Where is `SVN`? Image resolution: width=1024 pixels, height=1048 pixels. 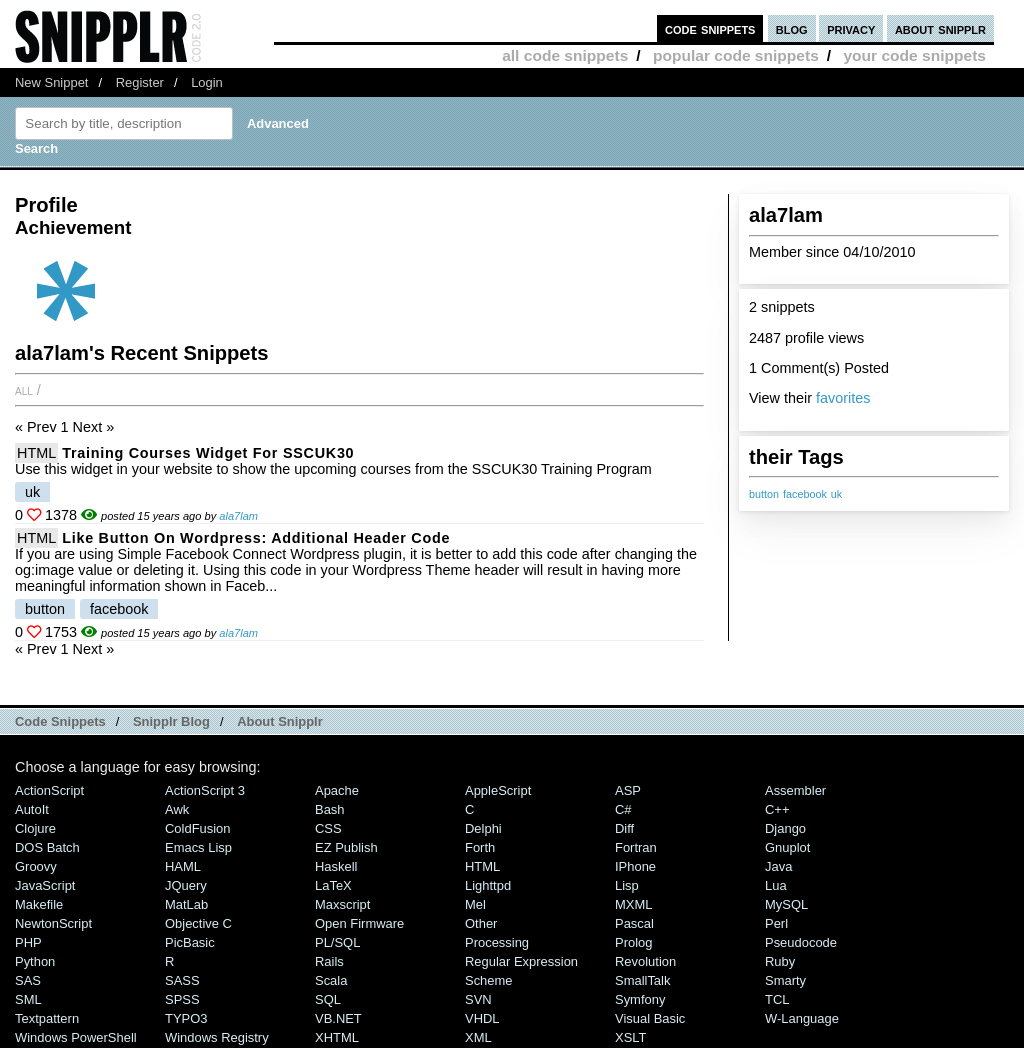
SVN is located at coordinates (478, 999).